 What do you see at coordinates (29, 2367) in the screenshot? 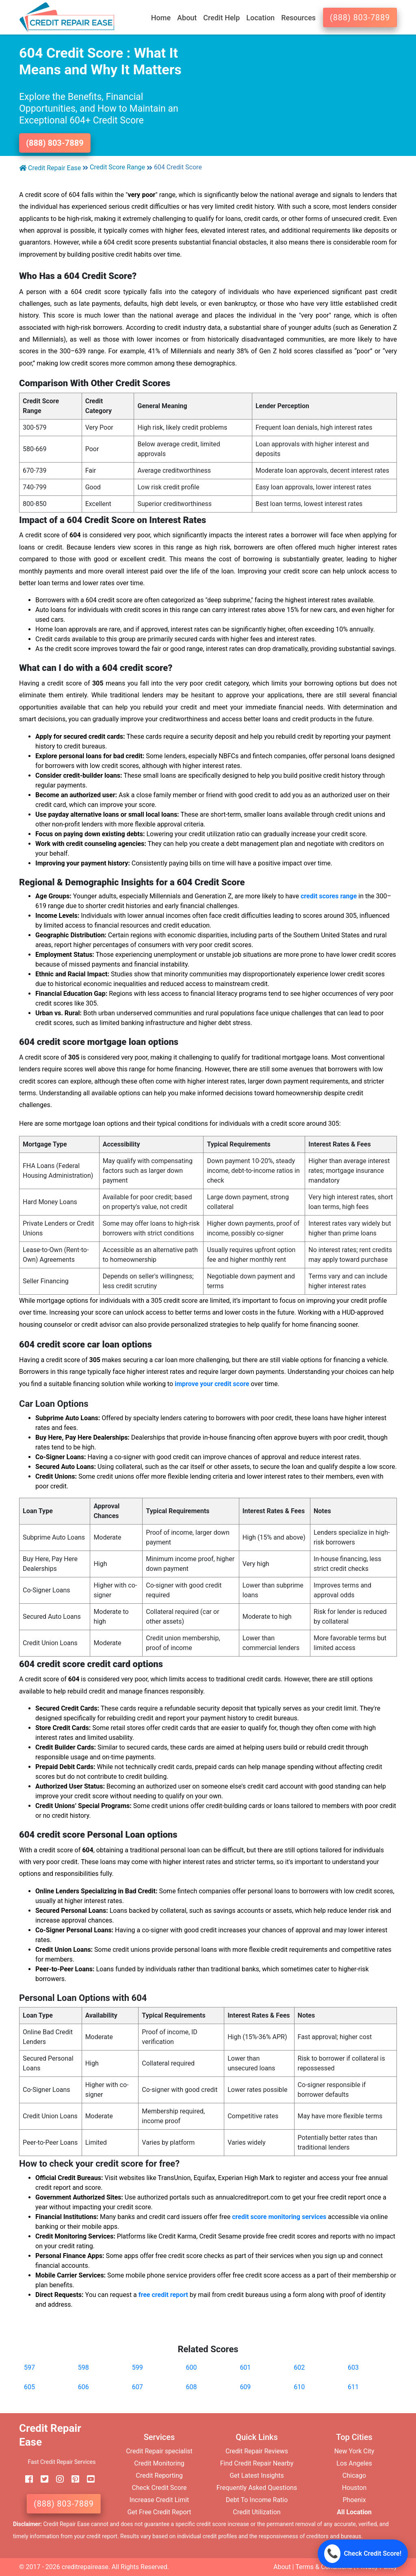
I see `597` at bounding box center [29, 2367].